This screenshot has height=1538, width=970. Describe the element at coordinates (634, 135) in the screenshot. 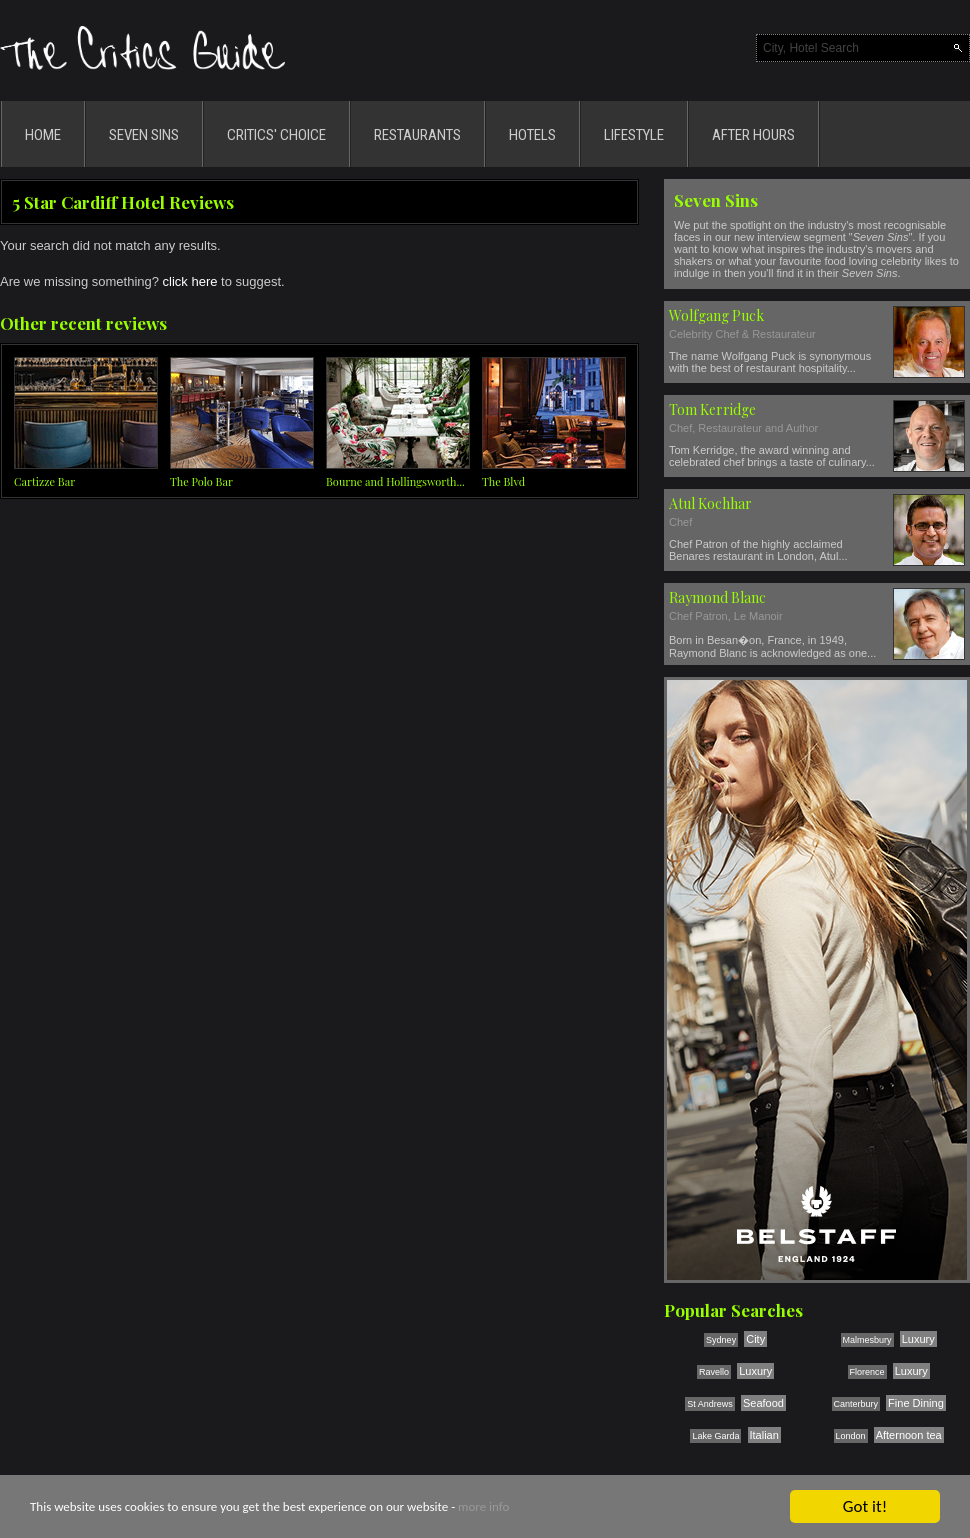

I see `LIFESTYLE` at that location.